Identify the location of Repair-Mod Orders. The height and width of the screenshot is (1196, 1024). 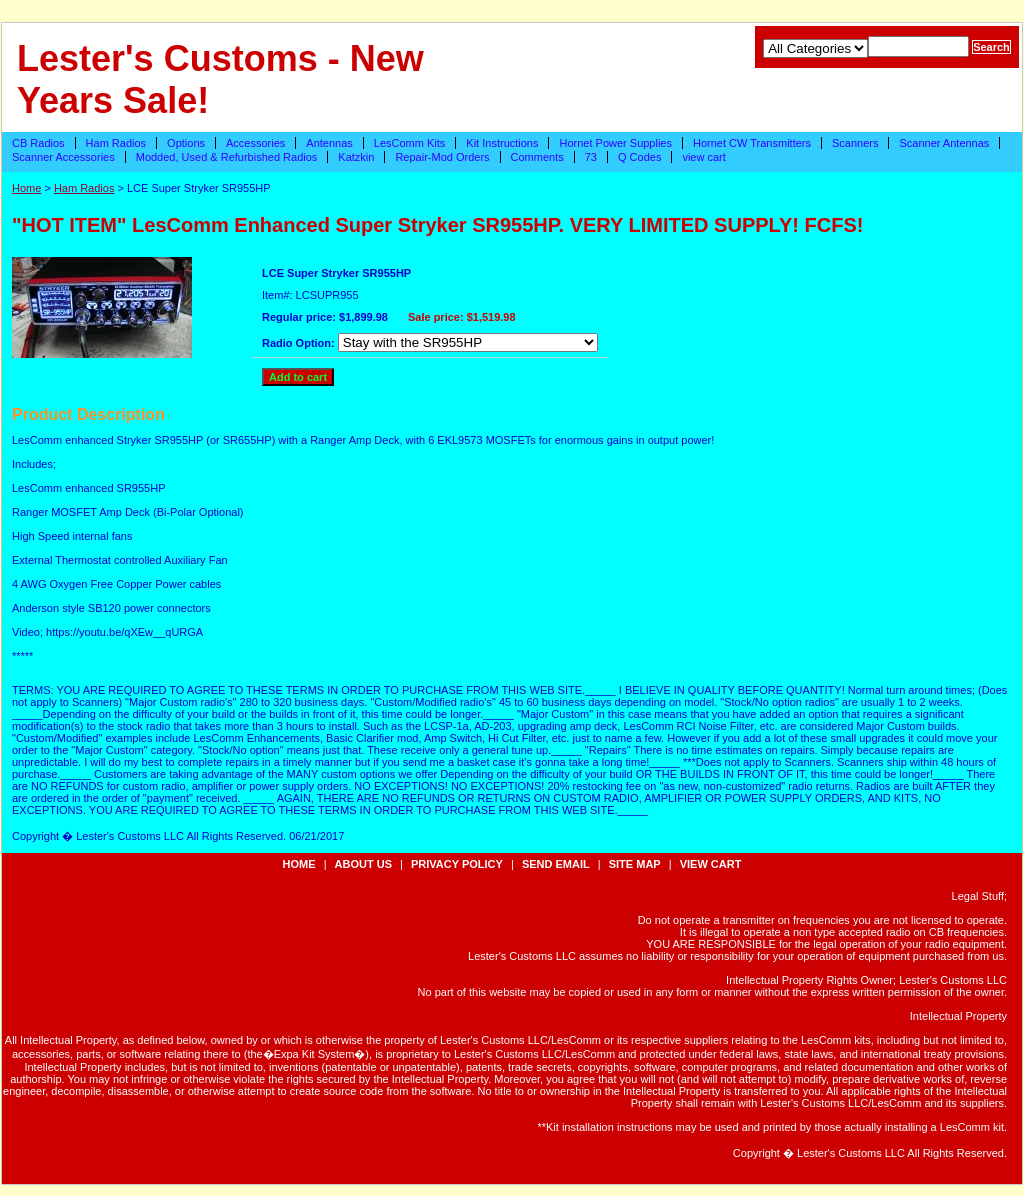
(442, 157).